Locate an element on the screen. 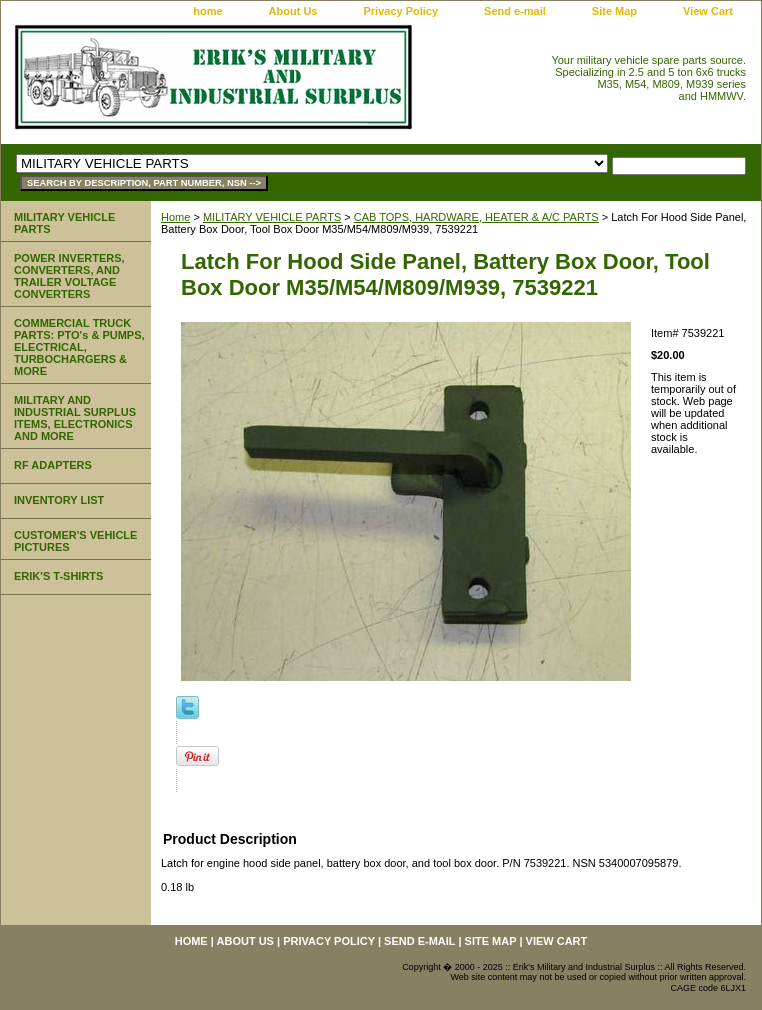 The image size is (762, 1010). Send e-mail is located at coordinates (515, 11).